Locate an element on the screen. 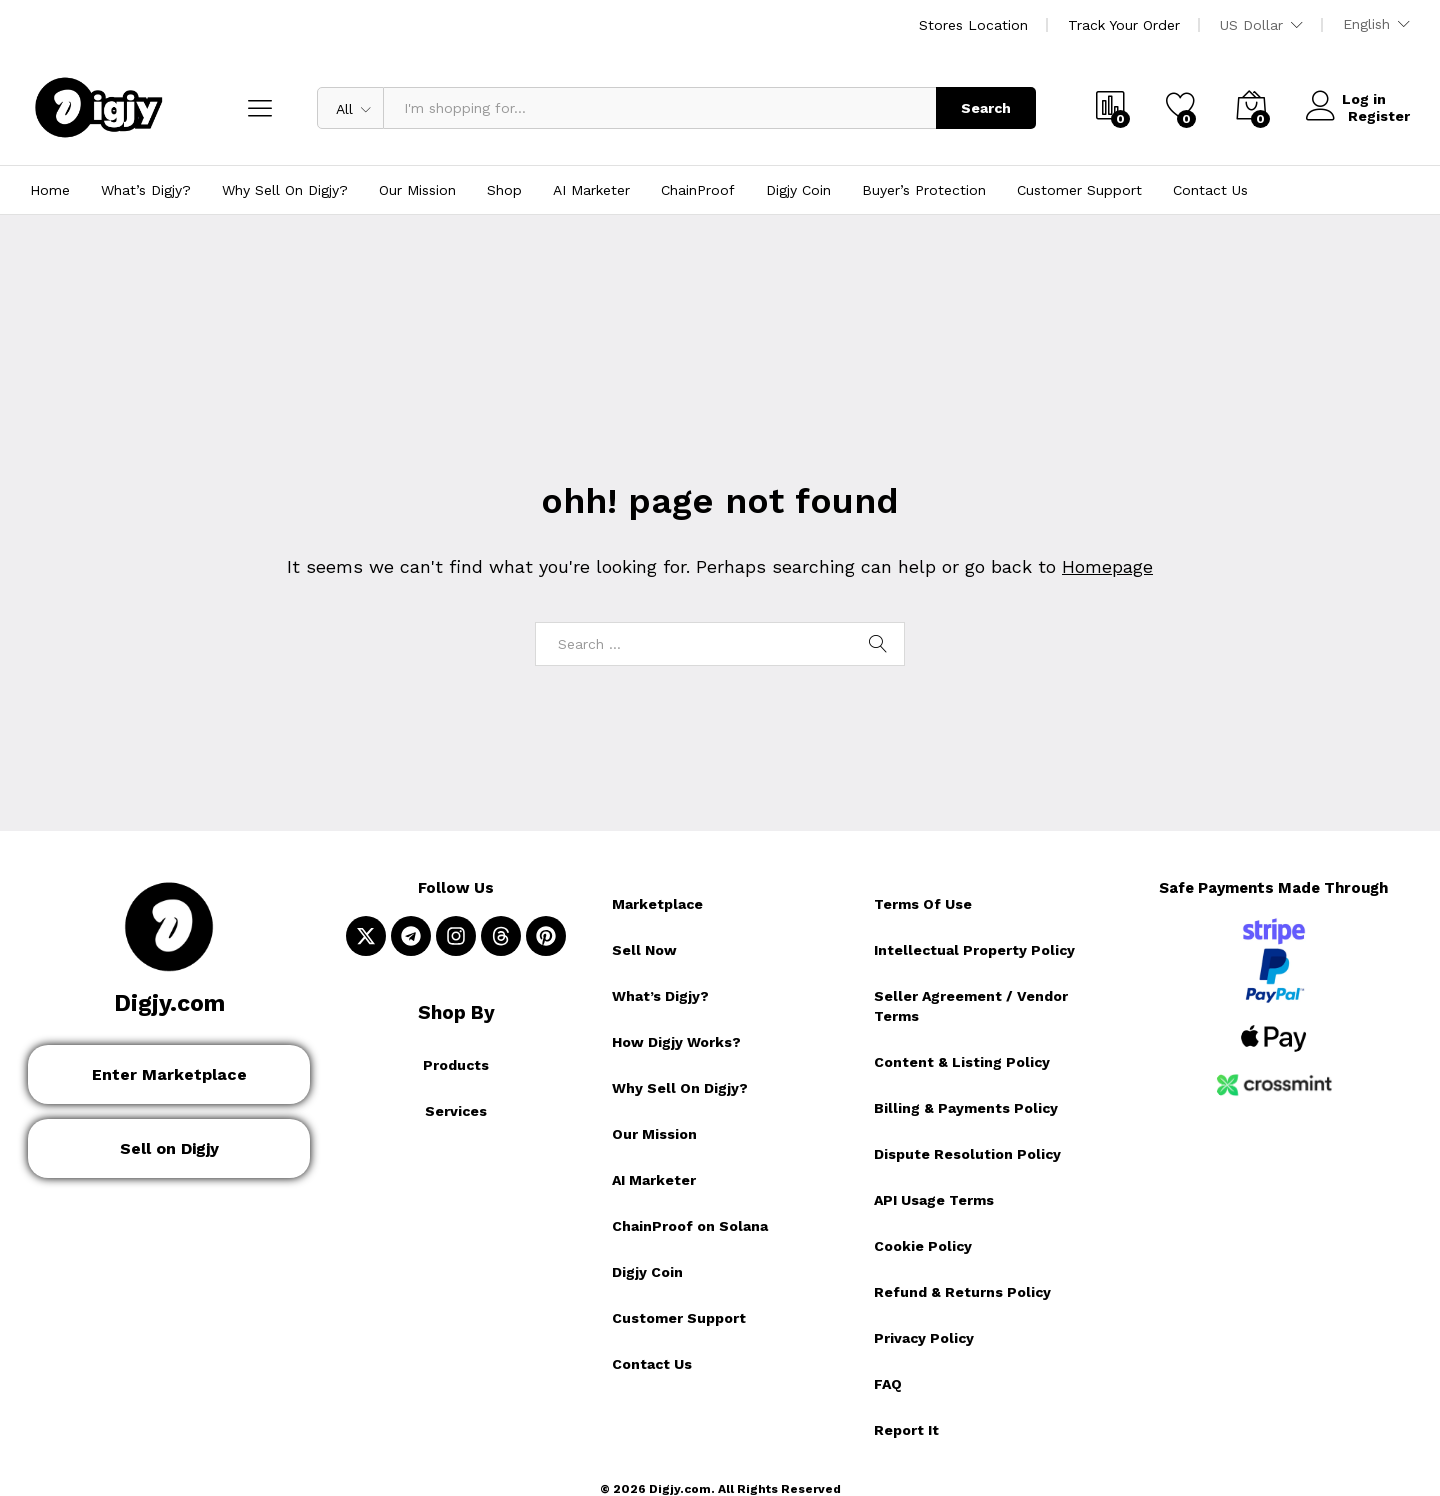 This screenshot has width=1440, height=1496. Contact Us is located at coordinates (1210, 190).